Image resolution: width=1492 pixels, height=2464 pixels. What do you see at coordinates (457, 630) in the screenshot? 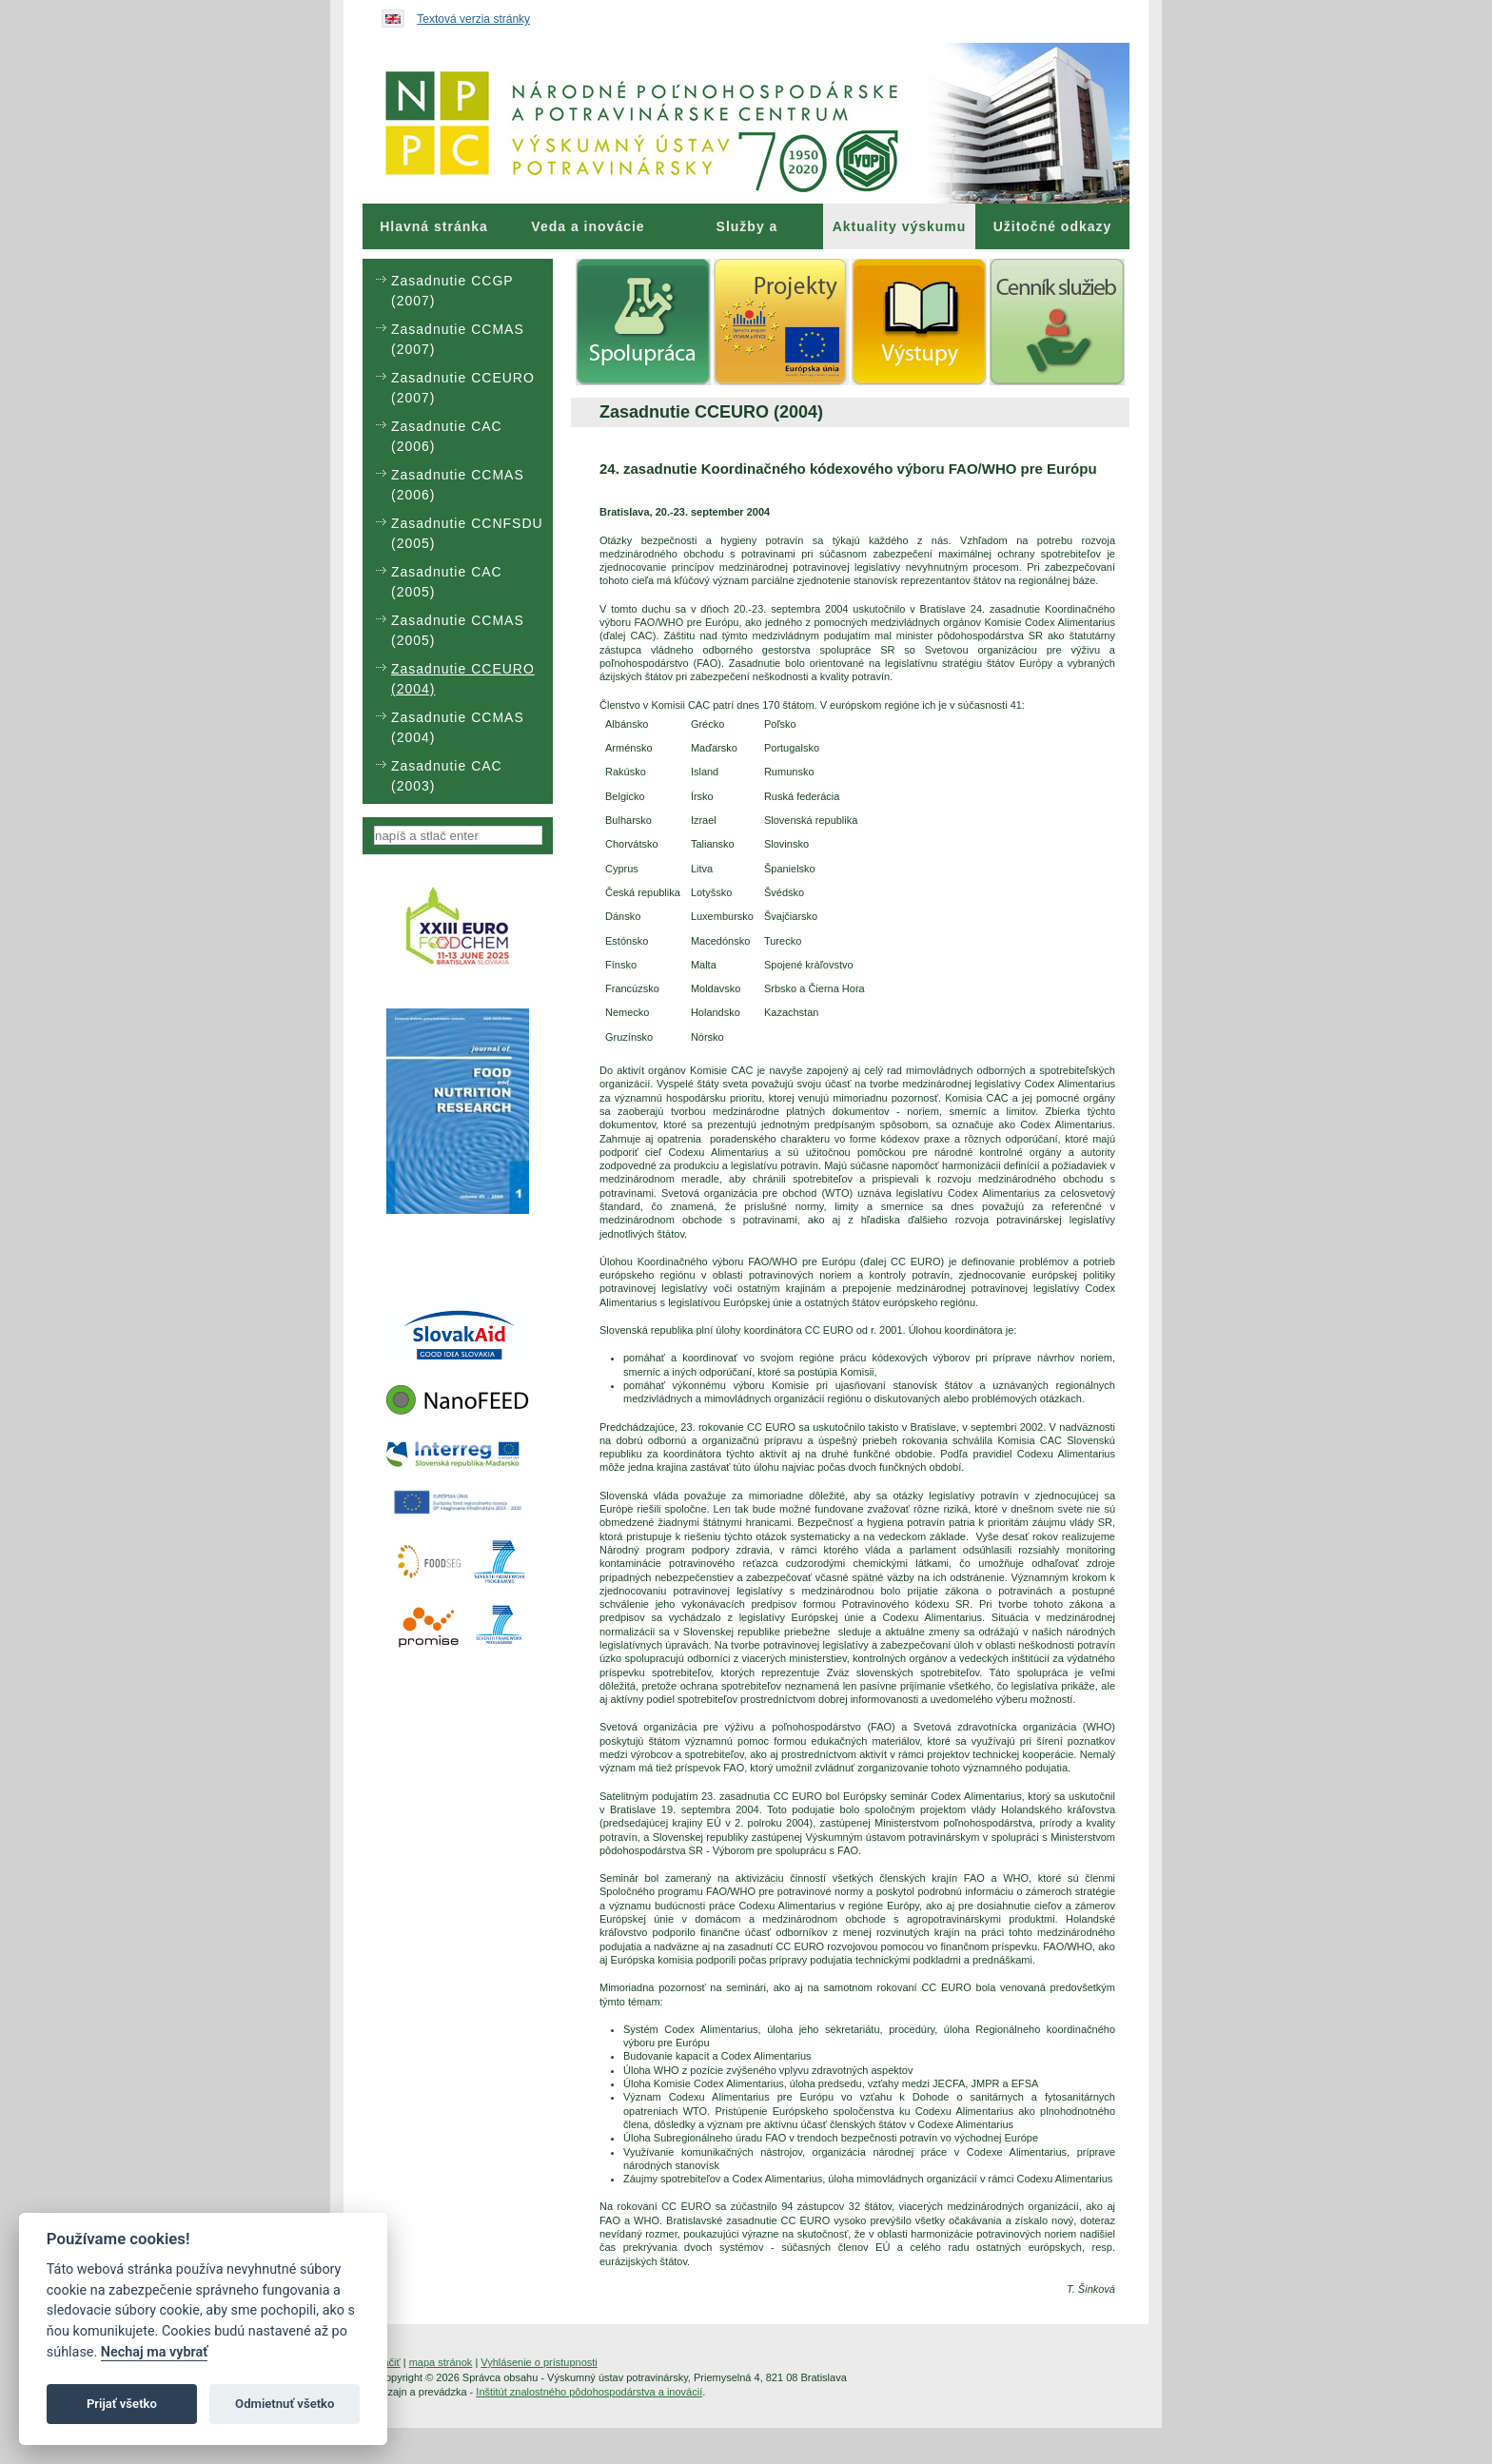
I see `Zasadnutie CCMAS (2005) [menuitem]` at bounding box center [457, 630].